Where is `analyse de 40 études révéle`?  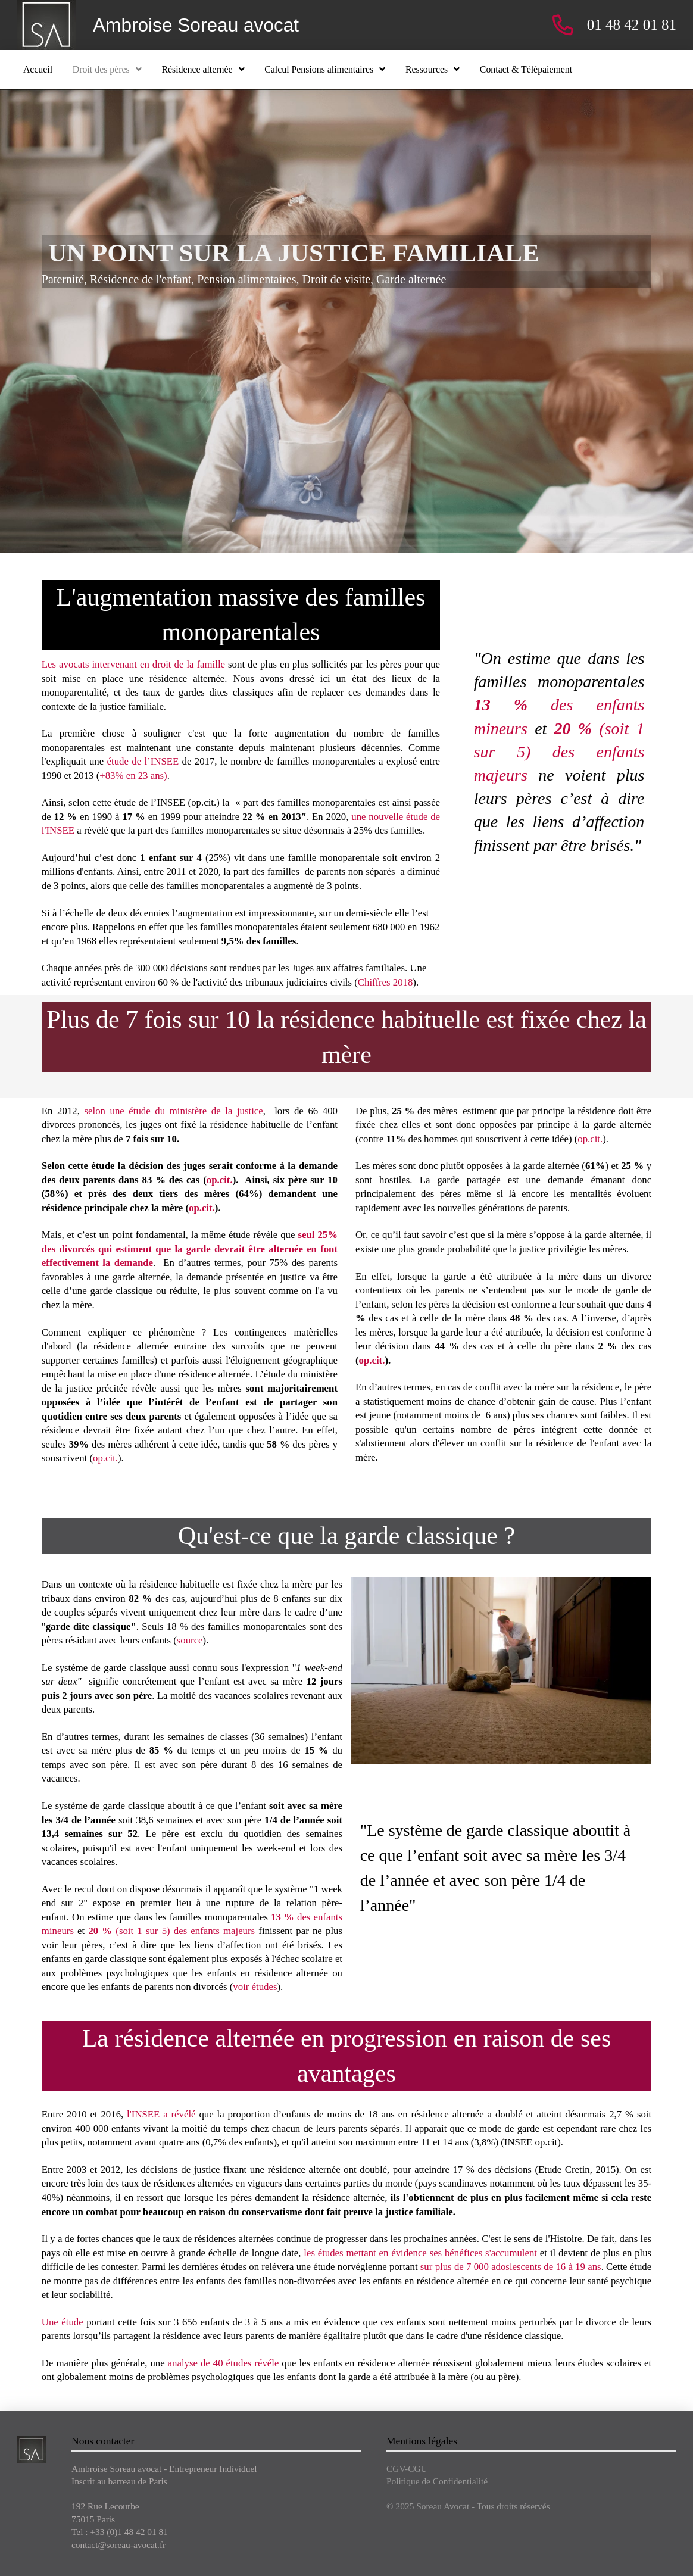 analyse de 40 études révéle is located at coordinates (223, 2363).